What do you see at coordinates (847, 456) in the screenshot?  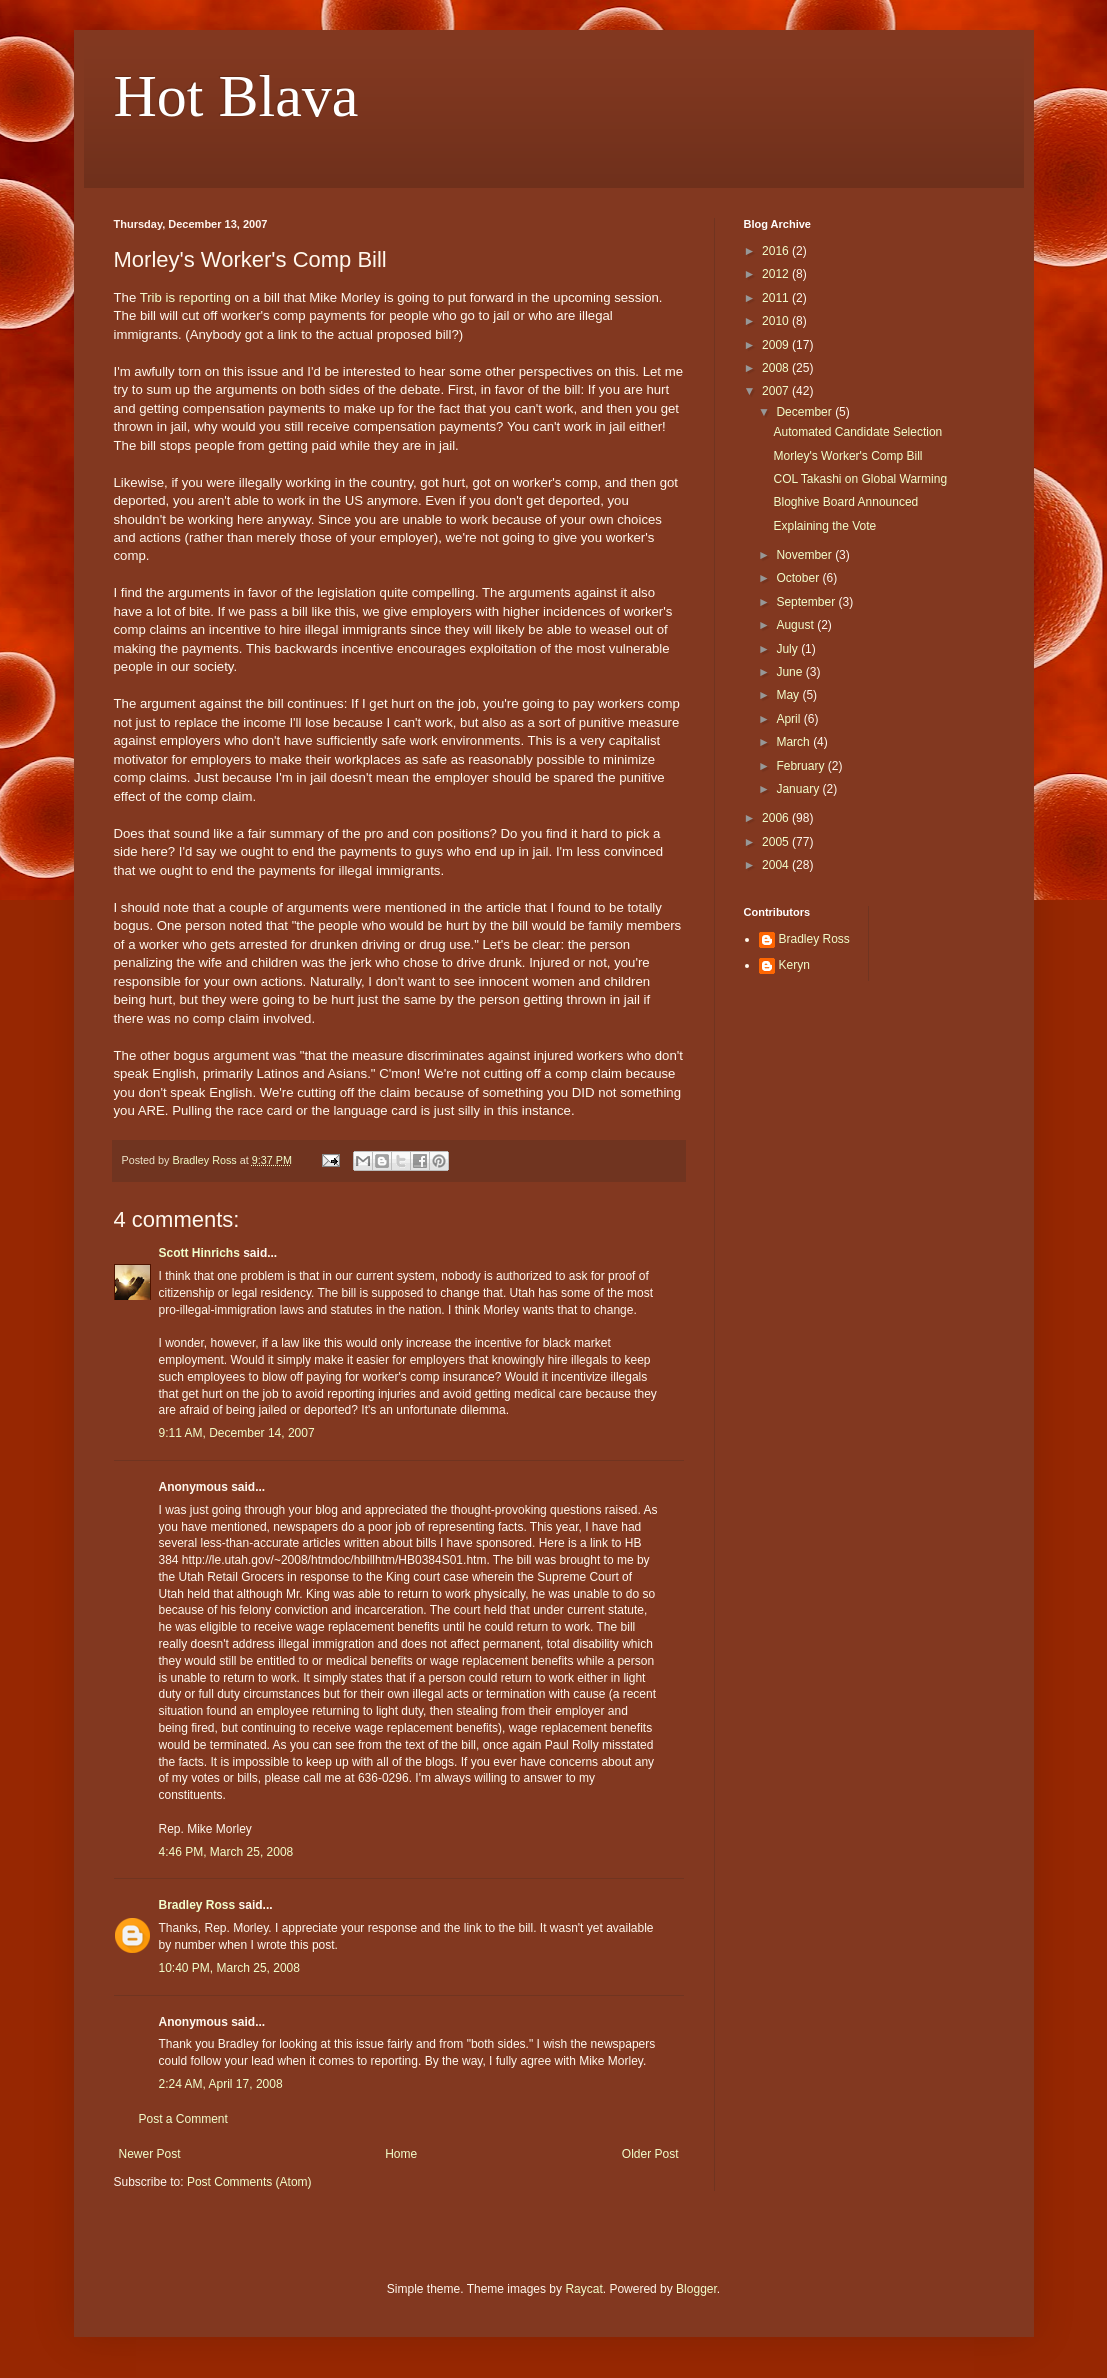 I see `Morley's Worker's Comp Bill` at bounding box center [847, 456].